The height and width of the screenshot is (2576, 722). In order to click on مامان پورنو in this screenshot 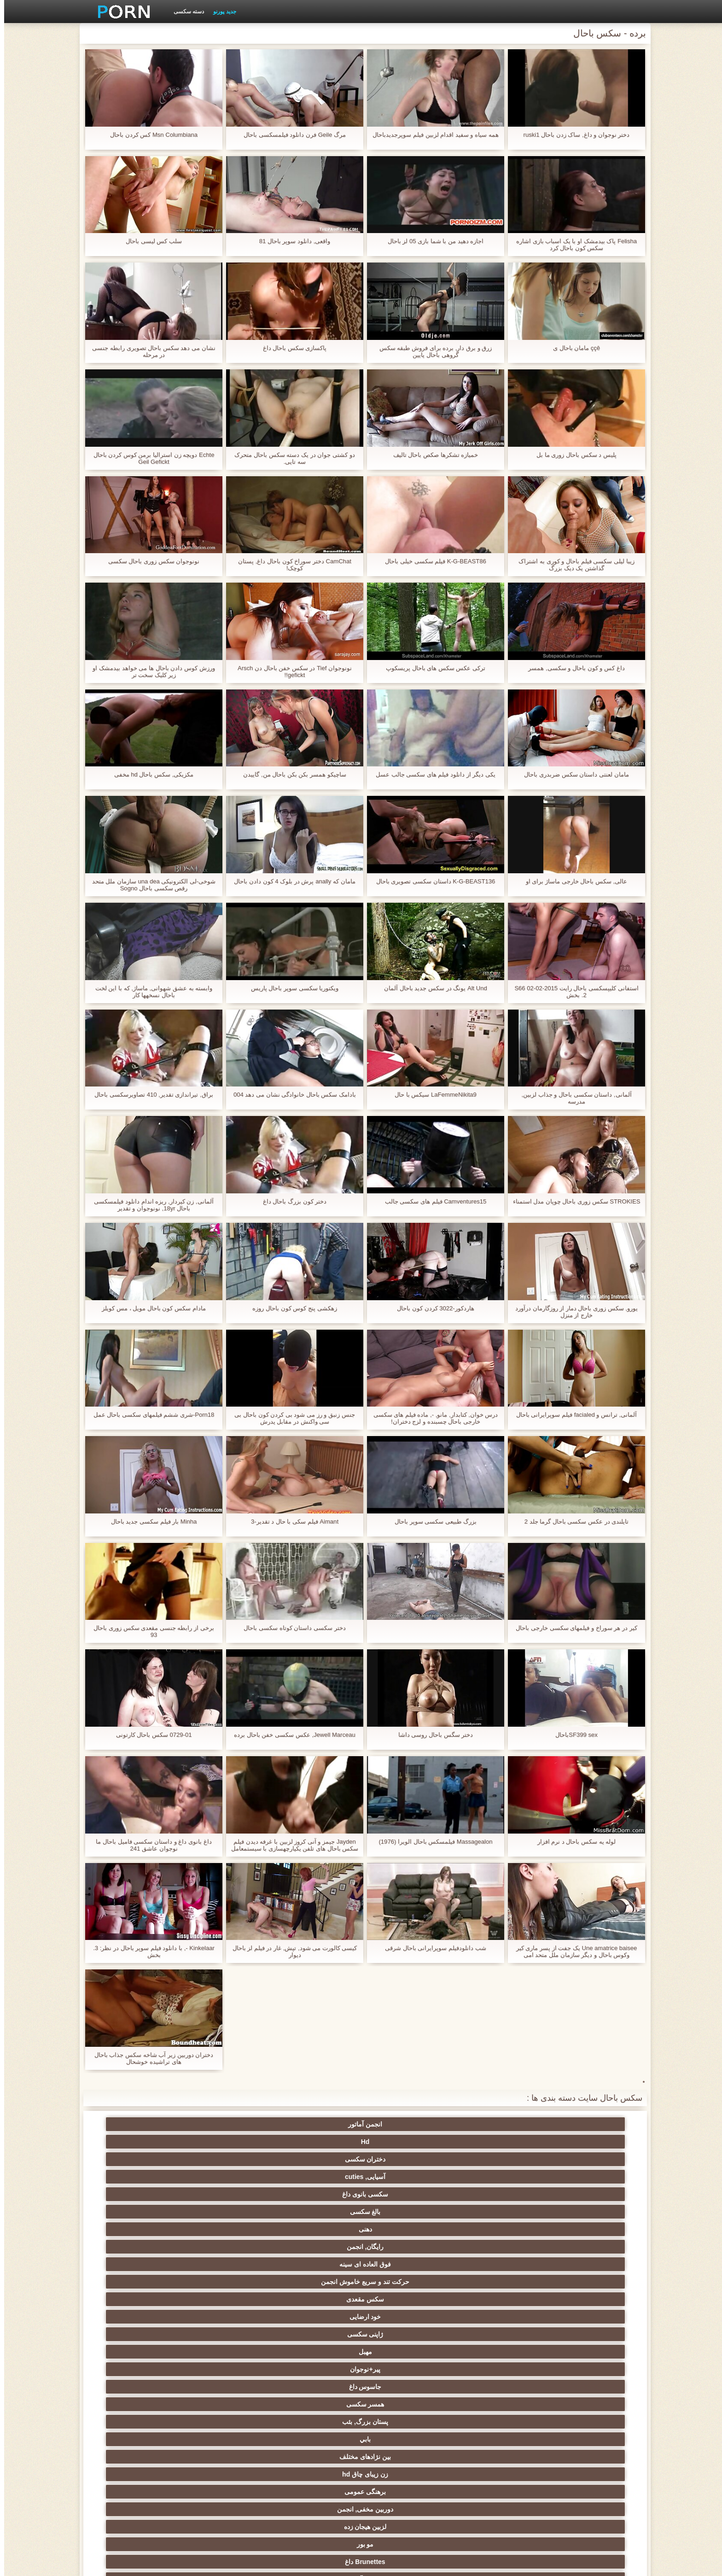, I will do `click(316, 2260)`.